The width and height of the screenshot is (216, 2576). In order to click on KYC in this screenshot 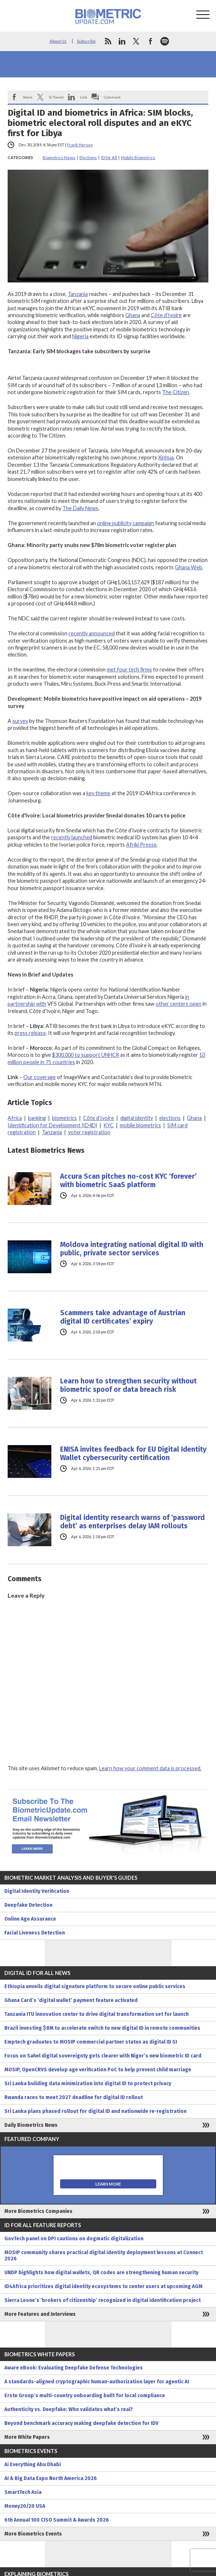, I will do `click(108, 1125)`.